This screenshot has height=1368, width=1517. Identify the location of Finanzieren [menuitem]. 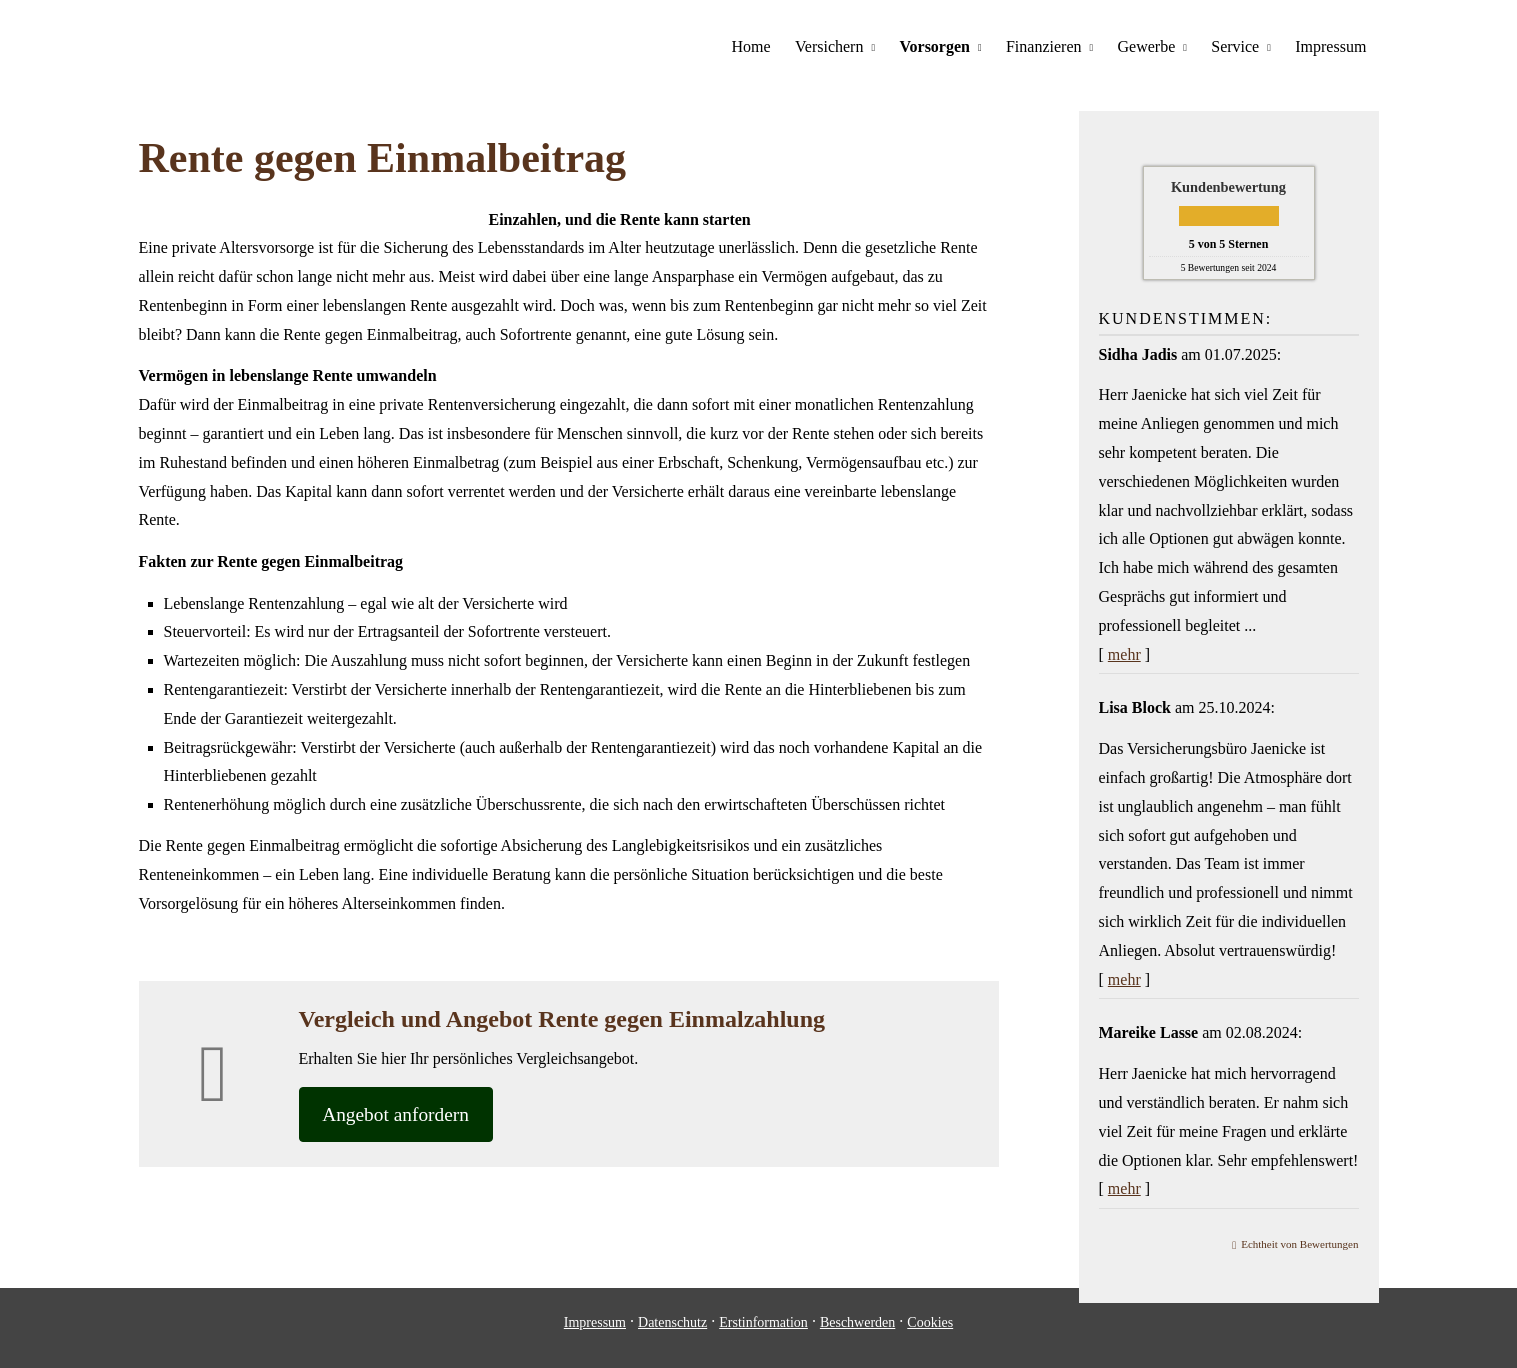
(1045, 46).